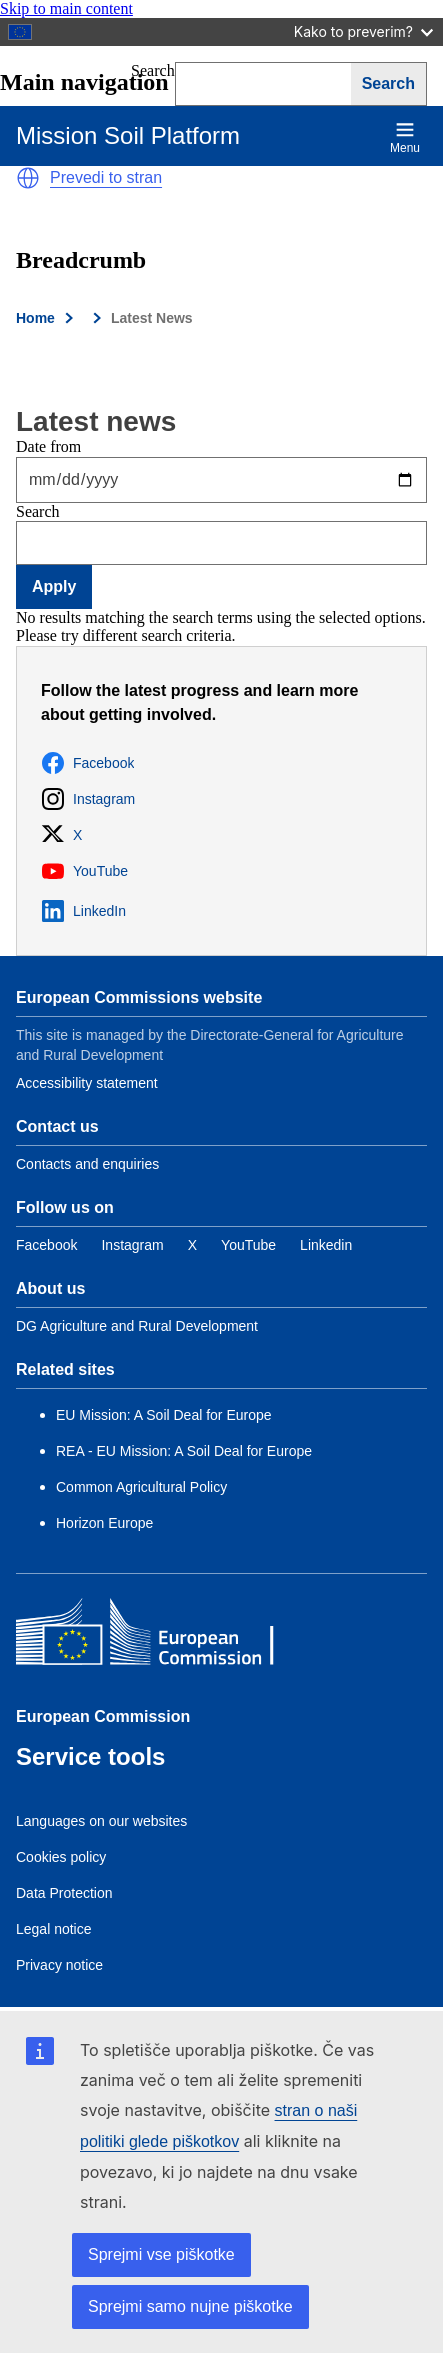 The height and width of the screenshot is (2353, 443). What do you see at coordinates (184, 1451) in the screenshot?
I see `REA - EU Mission: A Soil Deal for Europe` at bounding box center [184, 1451].